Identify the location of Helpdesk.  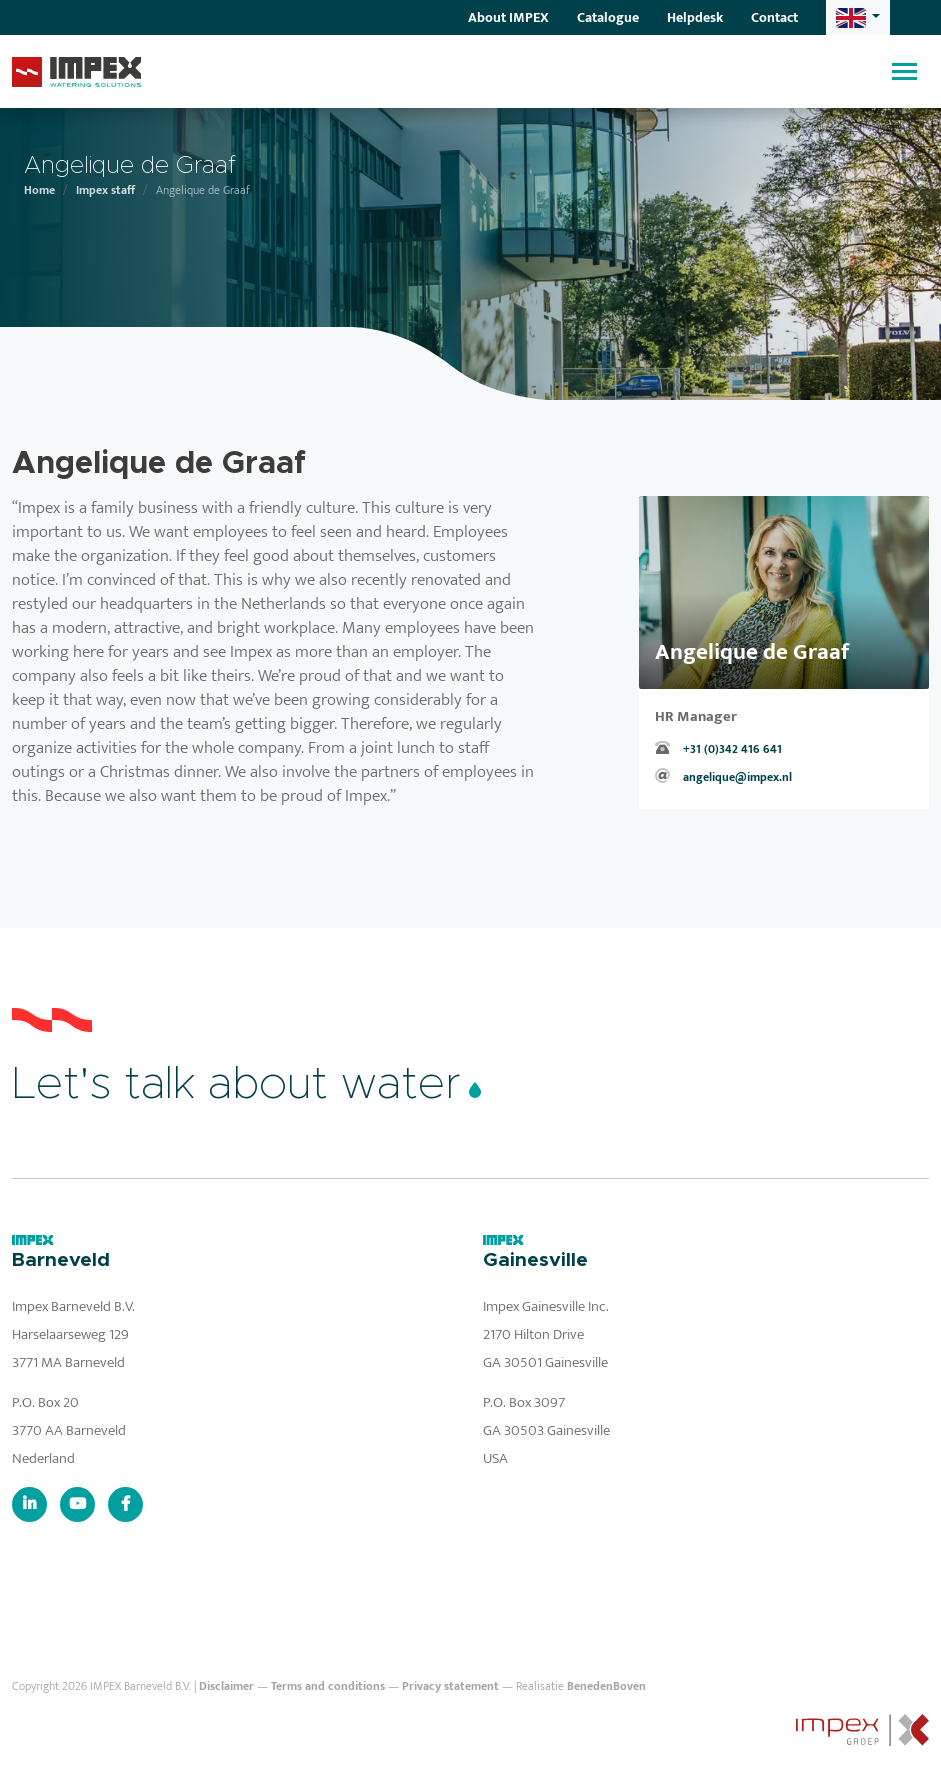
(695, 17).